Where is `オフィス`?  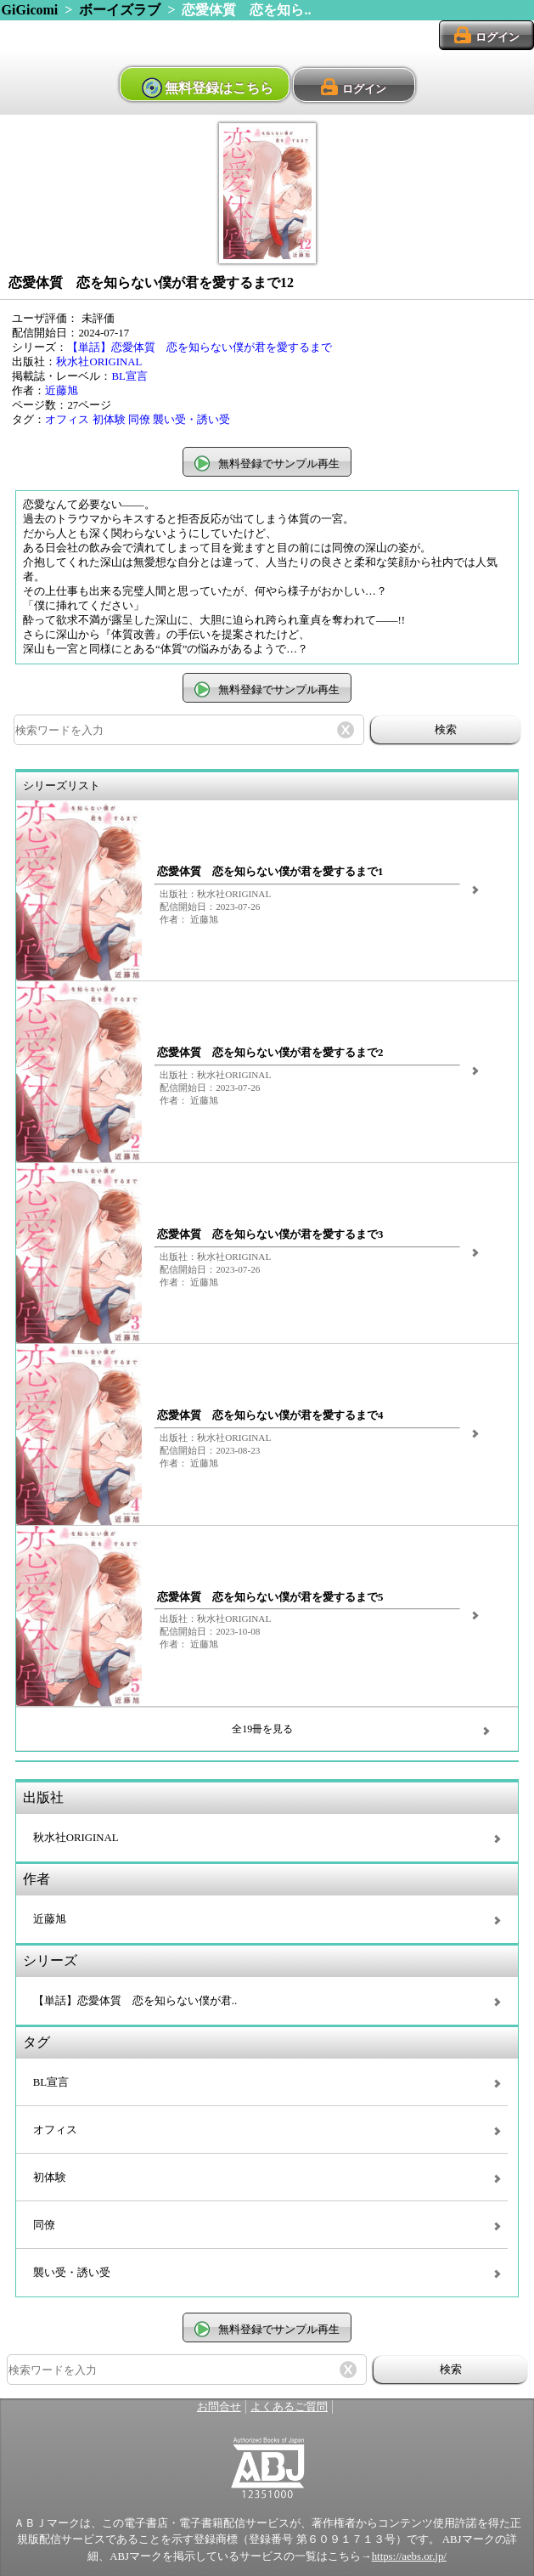
オフィス is located at coordinates (67, 420).